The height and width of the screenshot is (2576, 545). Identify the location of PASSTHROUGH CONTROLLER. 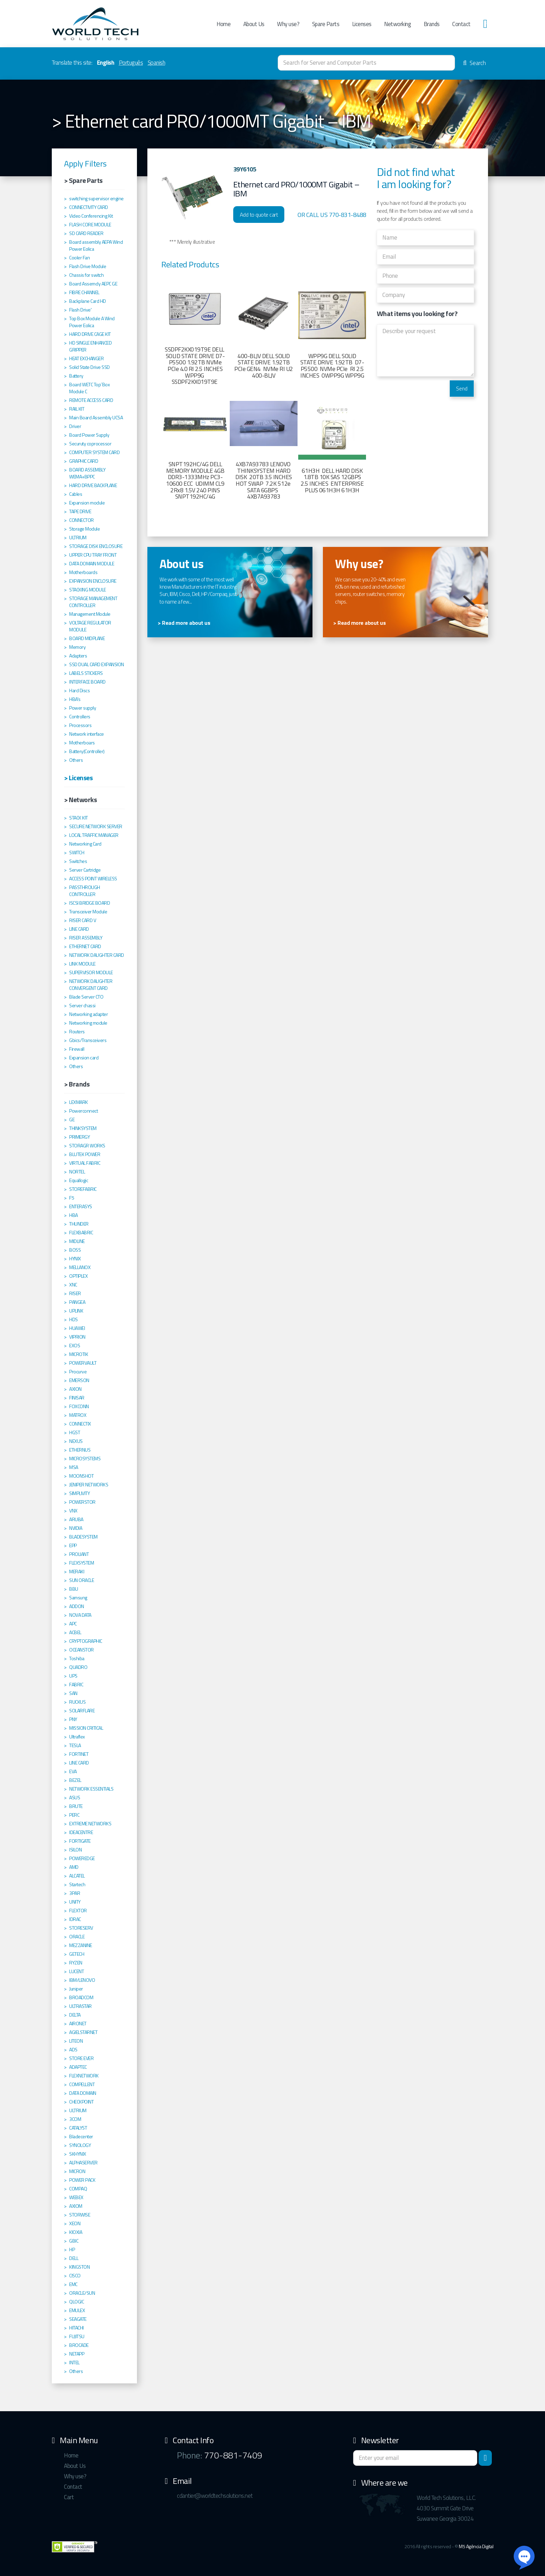
(84, 891).